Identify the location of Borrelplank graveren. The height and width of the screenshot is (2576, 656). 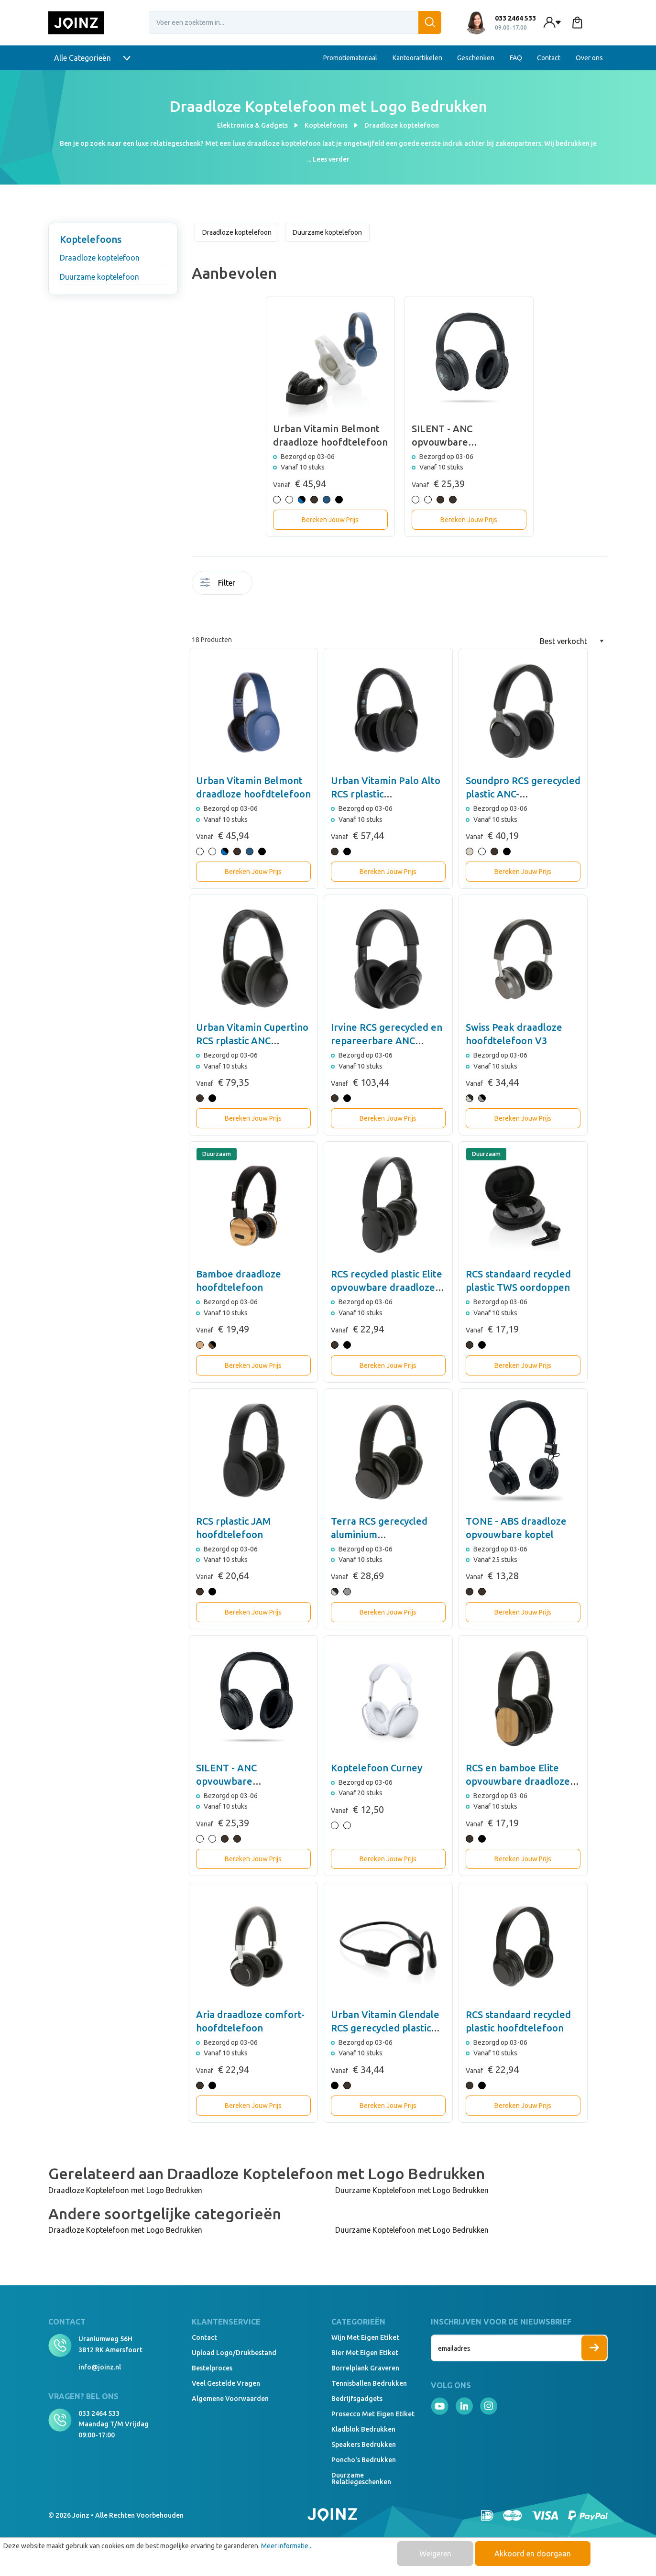
(365, 2368).